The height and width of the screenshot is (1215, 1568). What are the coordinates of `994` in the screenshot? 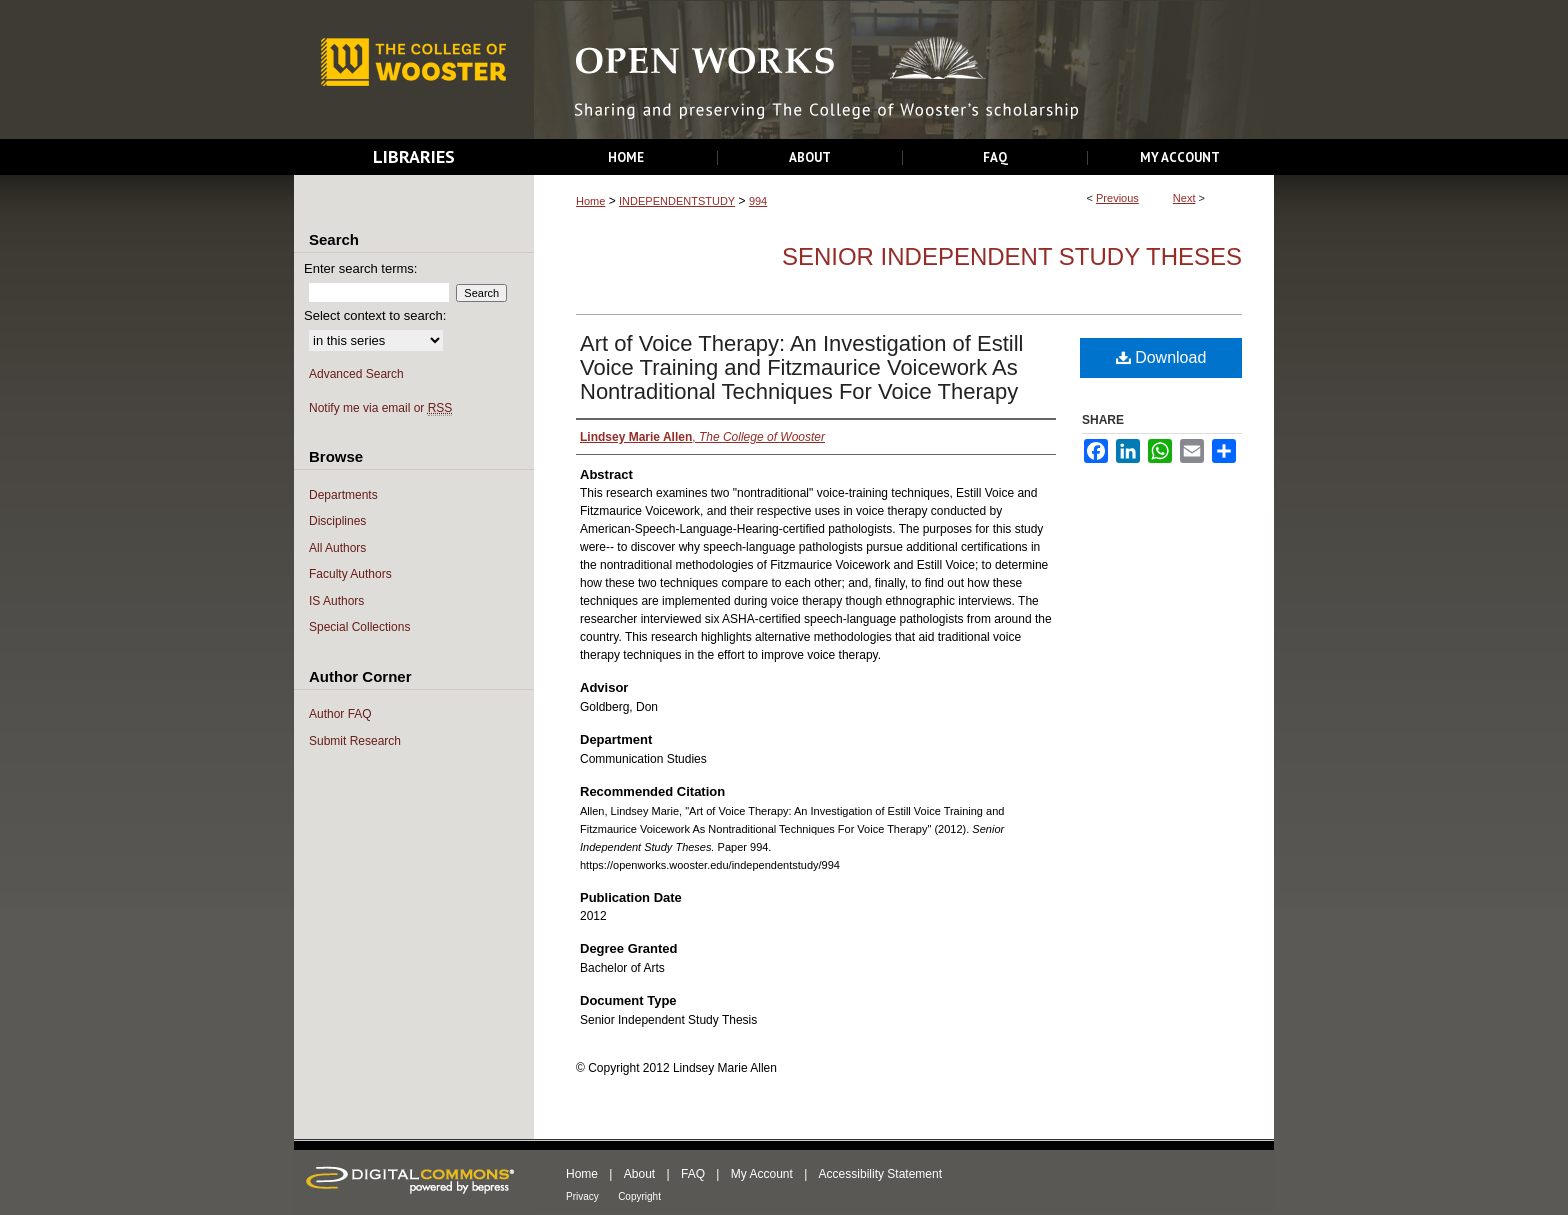 It's located at (758, 201).